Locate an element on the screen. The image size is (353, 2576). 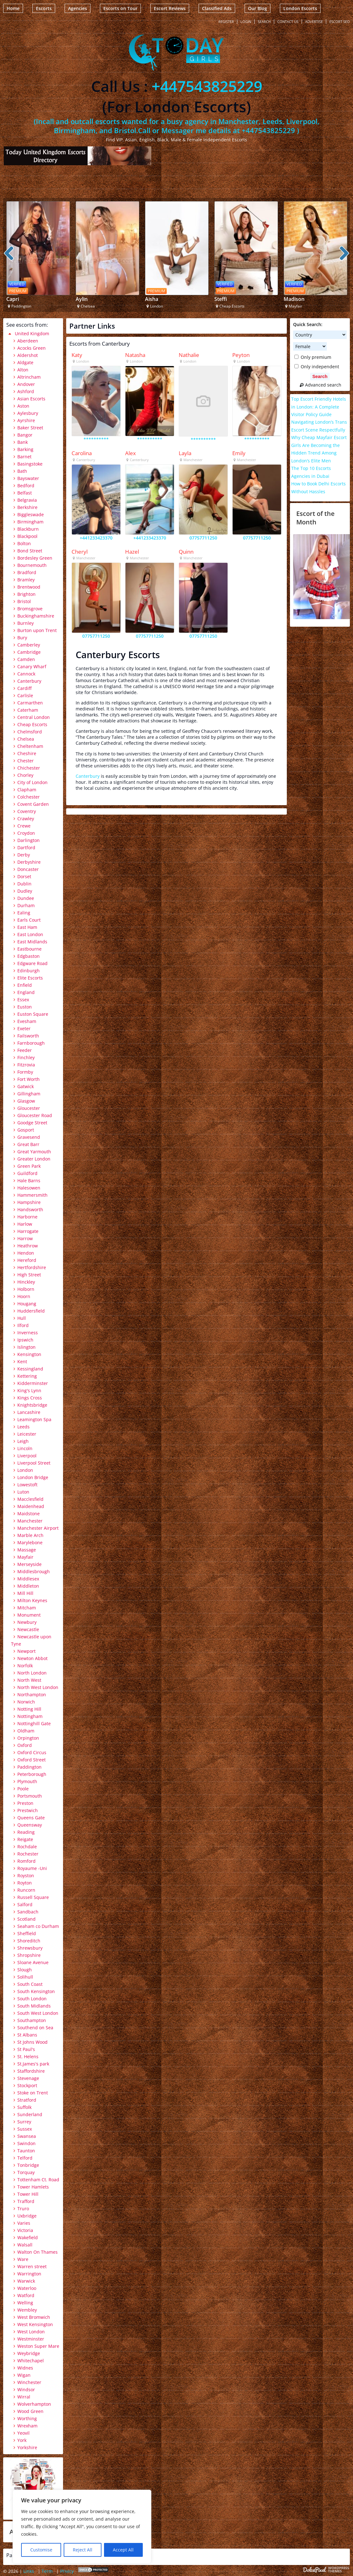
Romford is located at coordinates (26, 1861).